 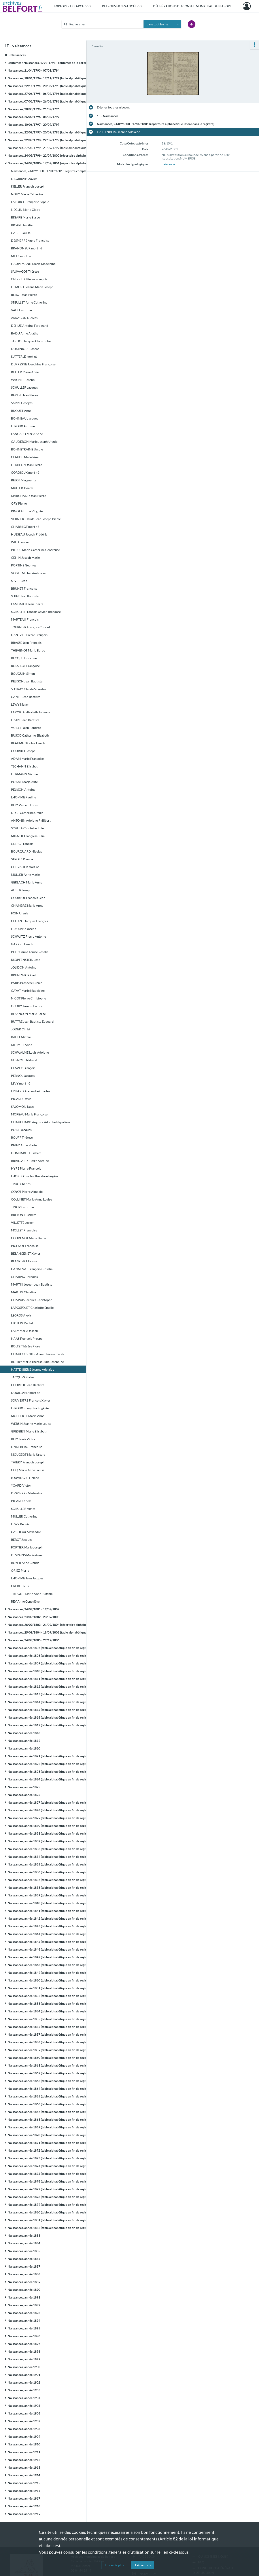 I want to click on SEVRE Jean, so click(x=19, y=581).